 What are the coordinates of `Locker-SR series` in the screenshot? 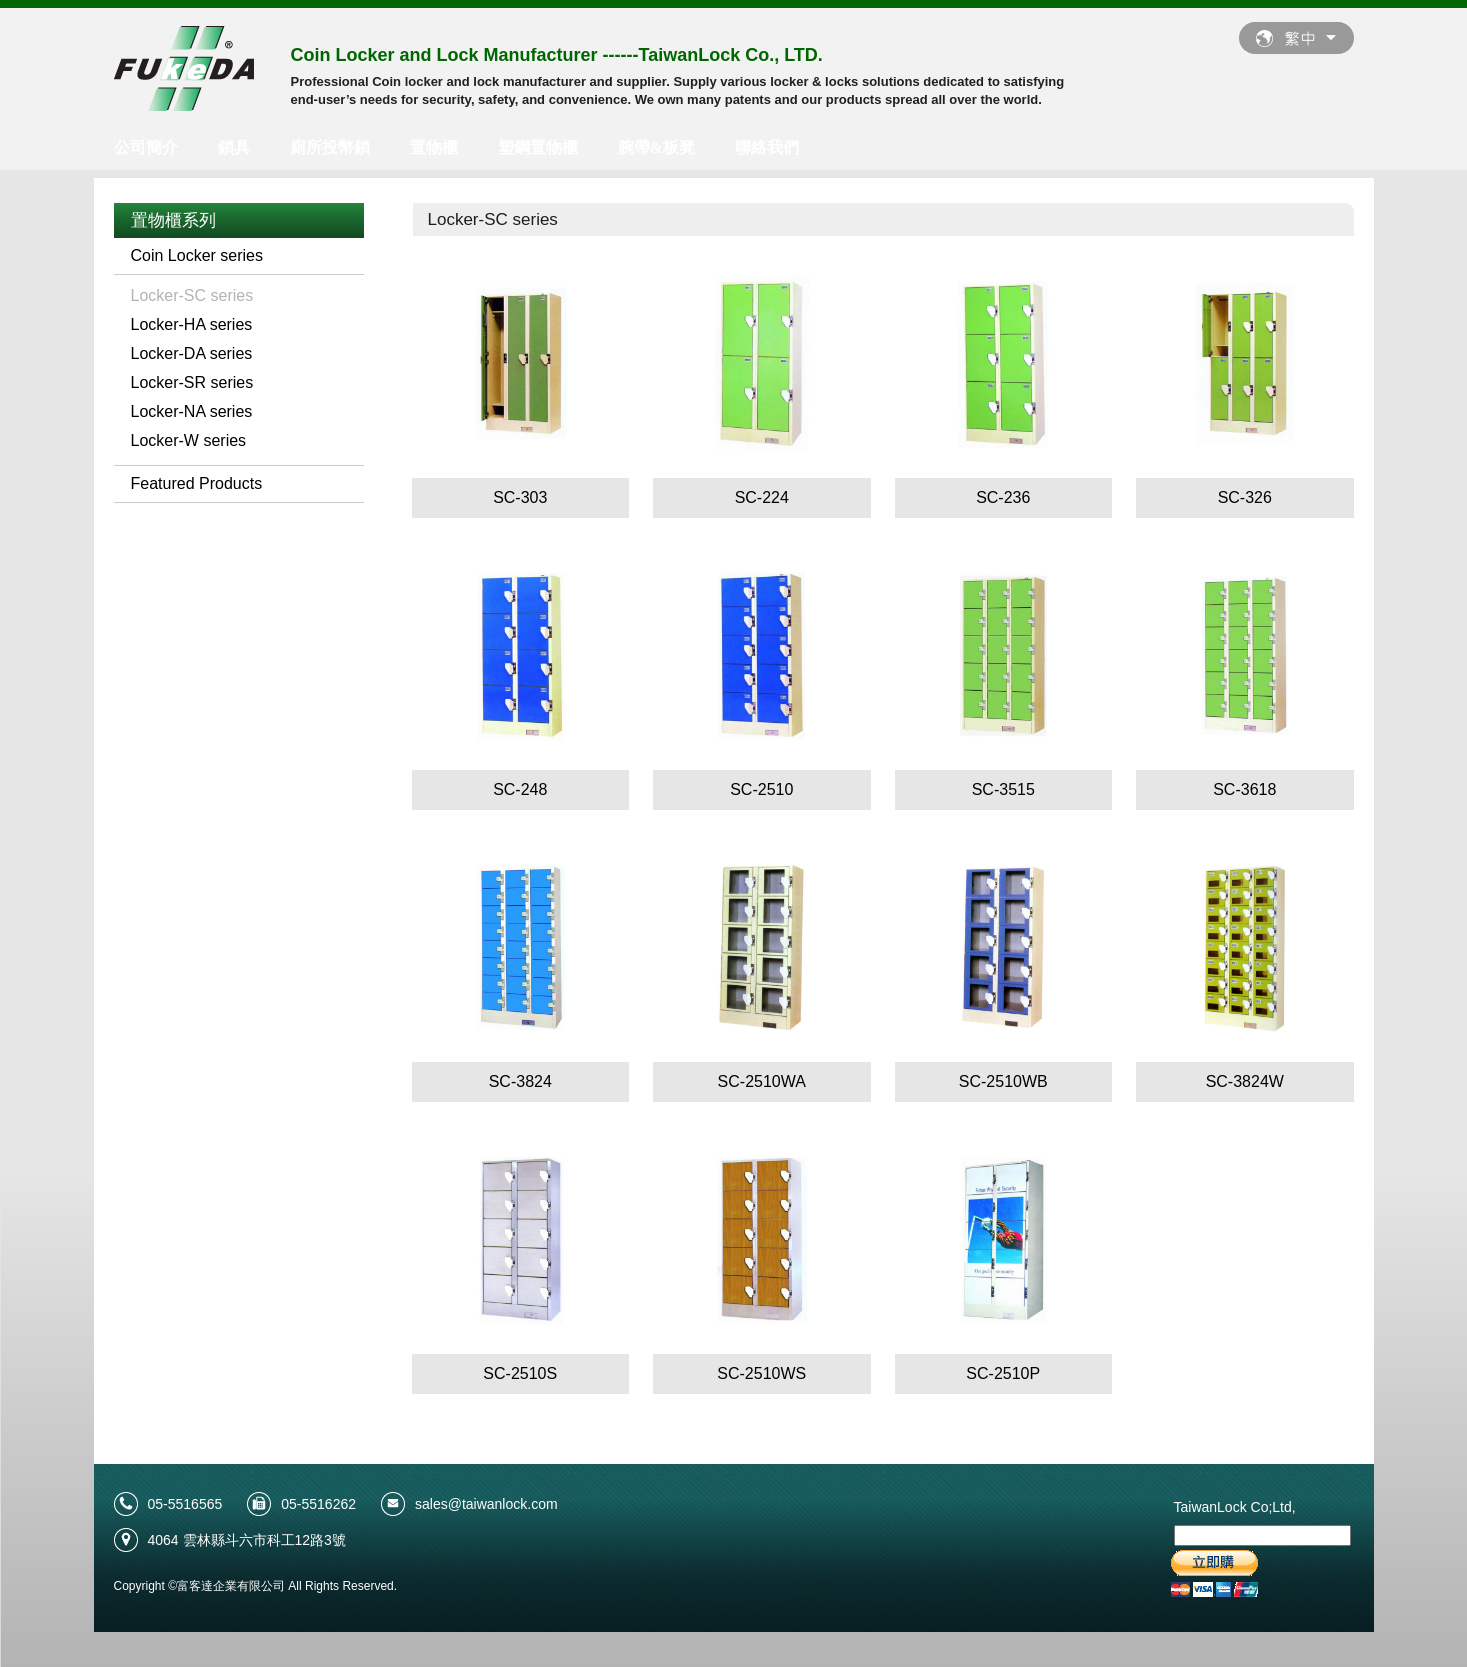 It's located at (192, 382).